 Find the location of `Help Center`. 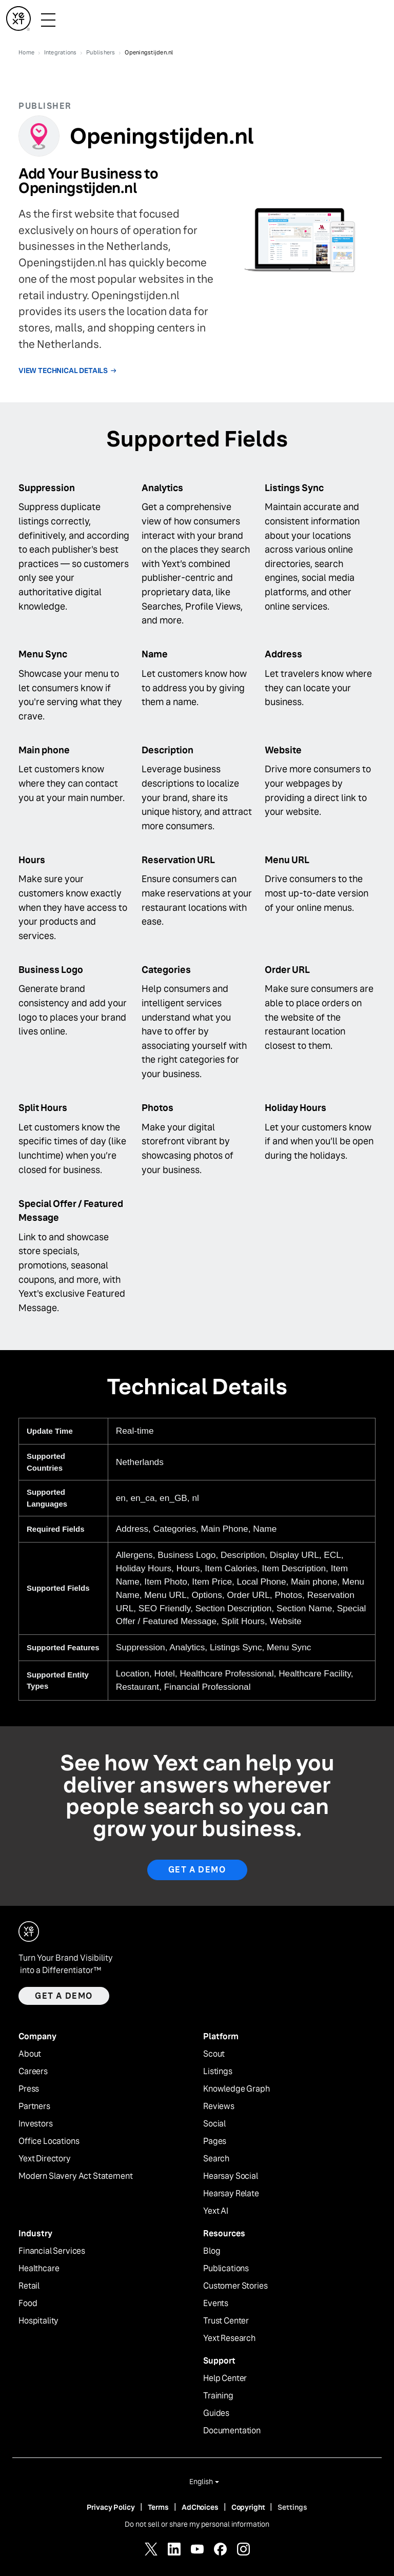

Help Center is located at coordinates (225, 2378).